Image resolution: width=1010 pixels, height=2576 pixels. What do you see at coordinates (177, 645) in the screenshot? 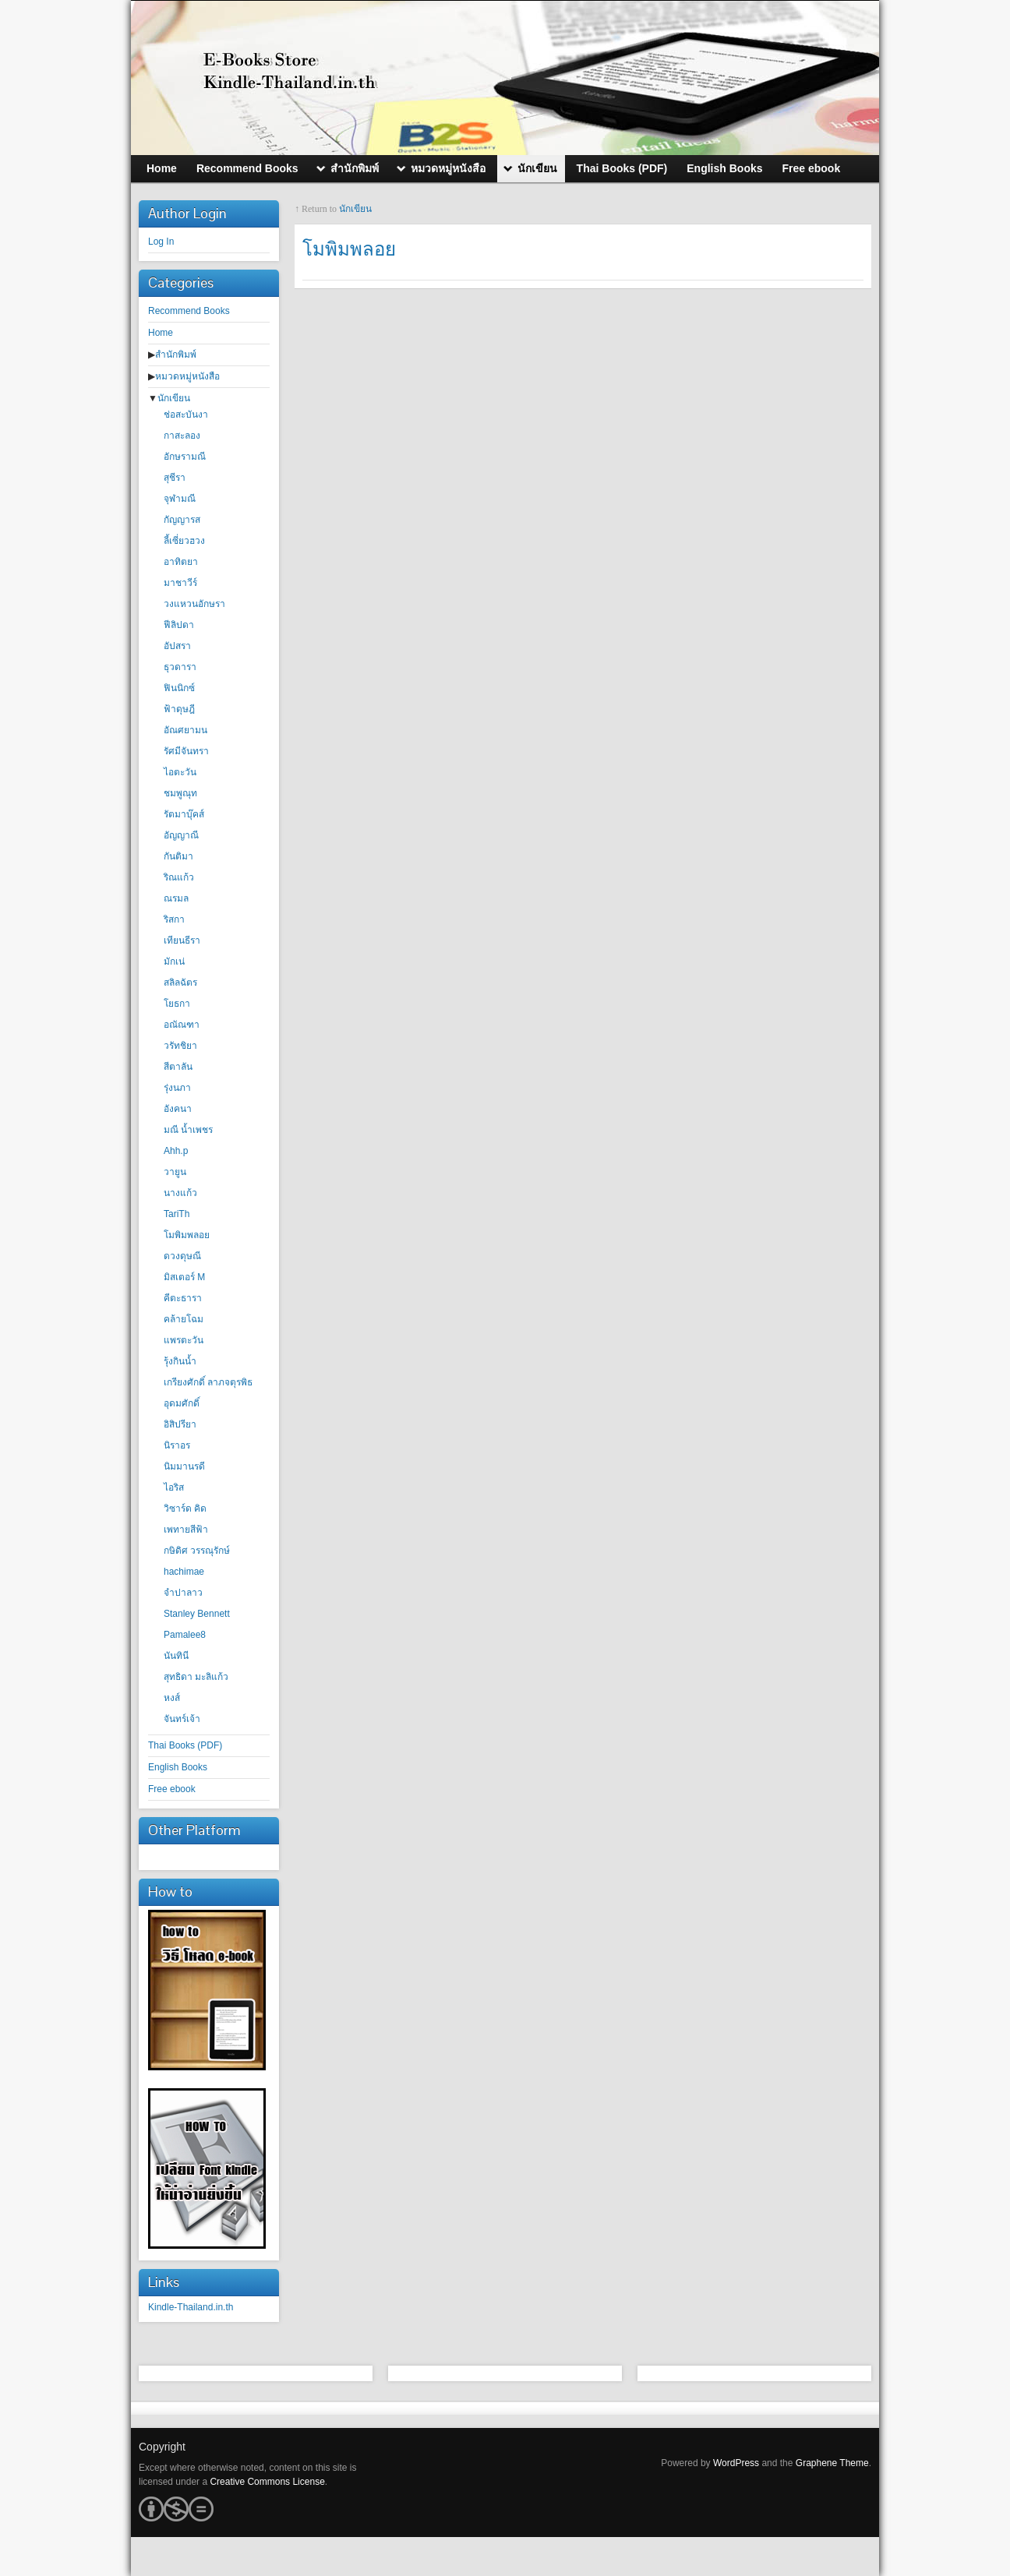
I see `อัปสรา` at bounding box center [177, 645].